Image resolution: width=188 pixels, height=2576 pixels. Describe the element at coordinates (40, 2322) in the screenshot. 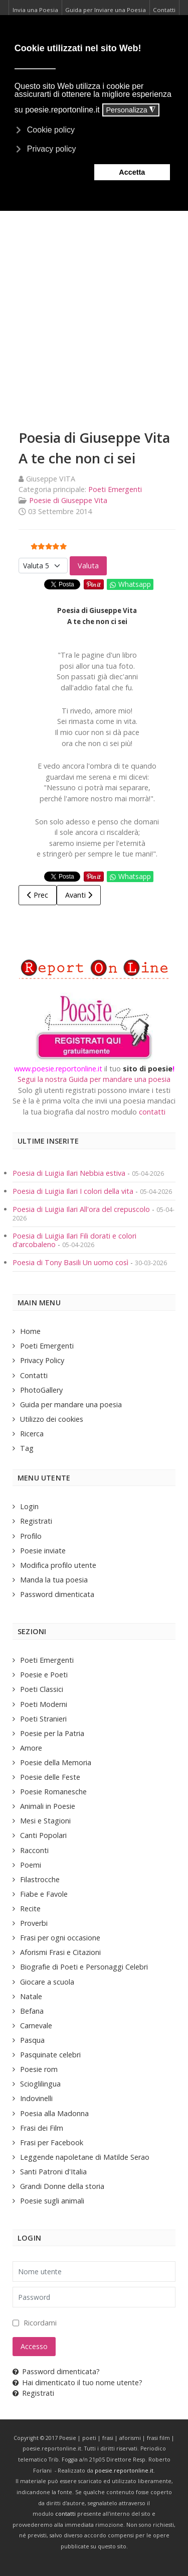

I see `Ricordami` at that location.